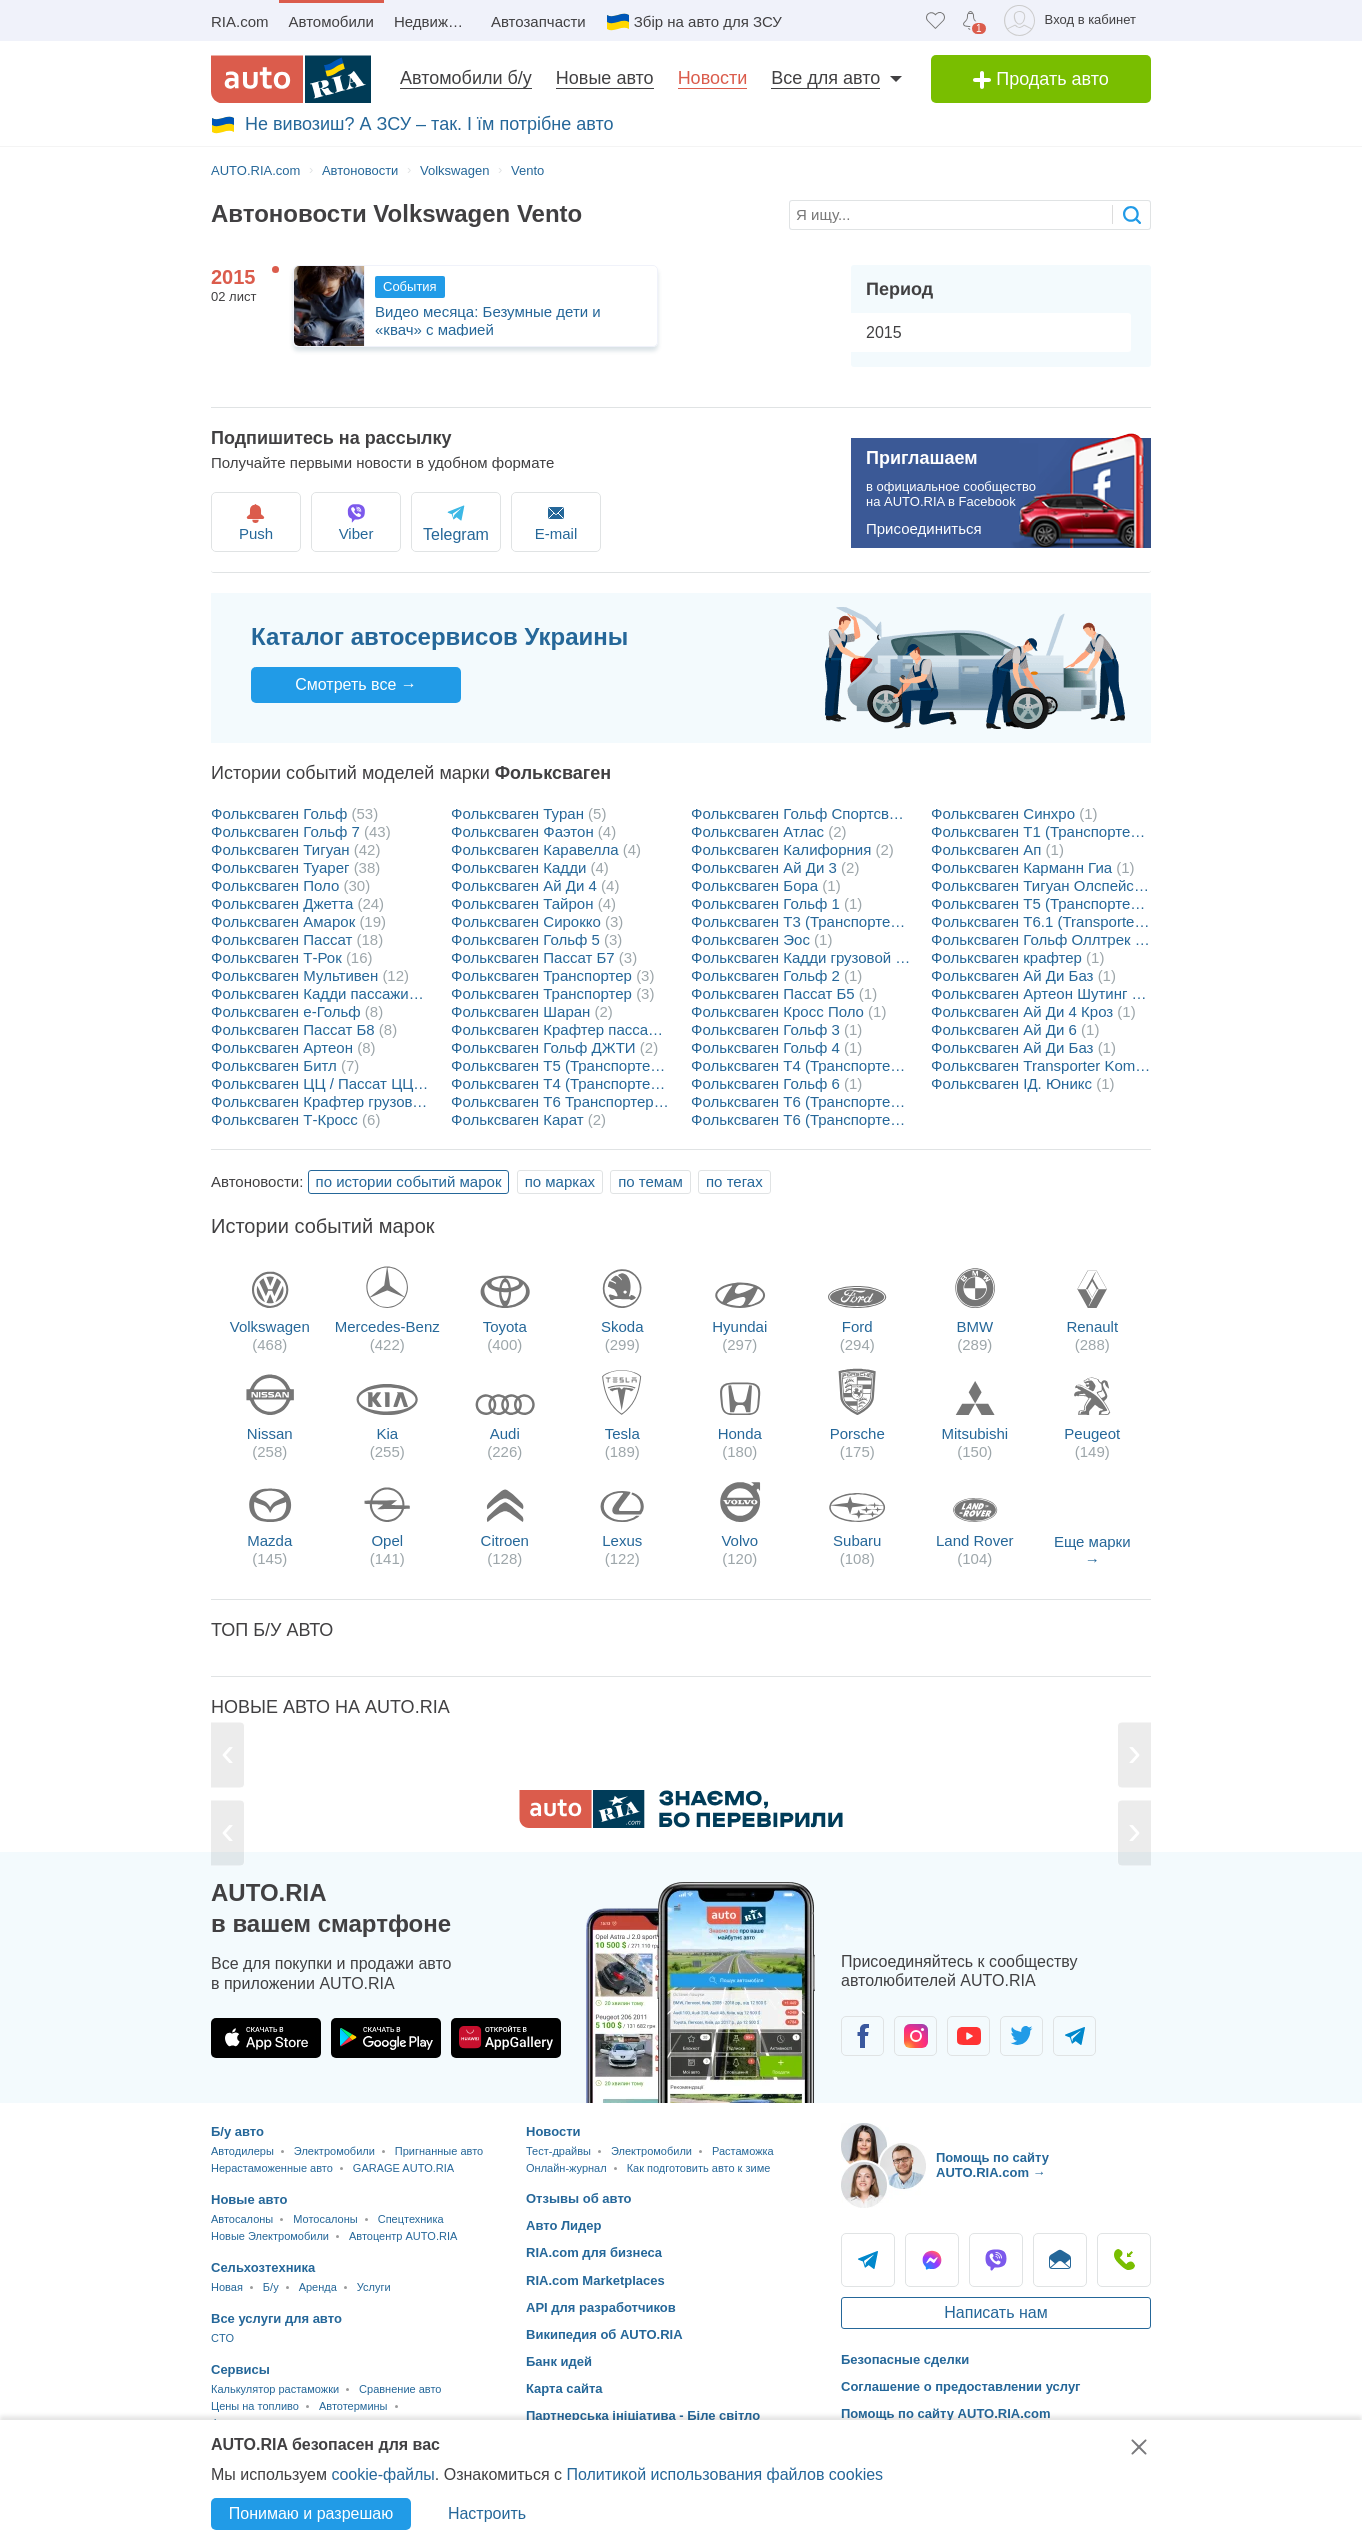 The image size is (1362, 2548). Describe the element at coordinates (1124, 2260) in the screenshot. I see `Позвонить` at that location.